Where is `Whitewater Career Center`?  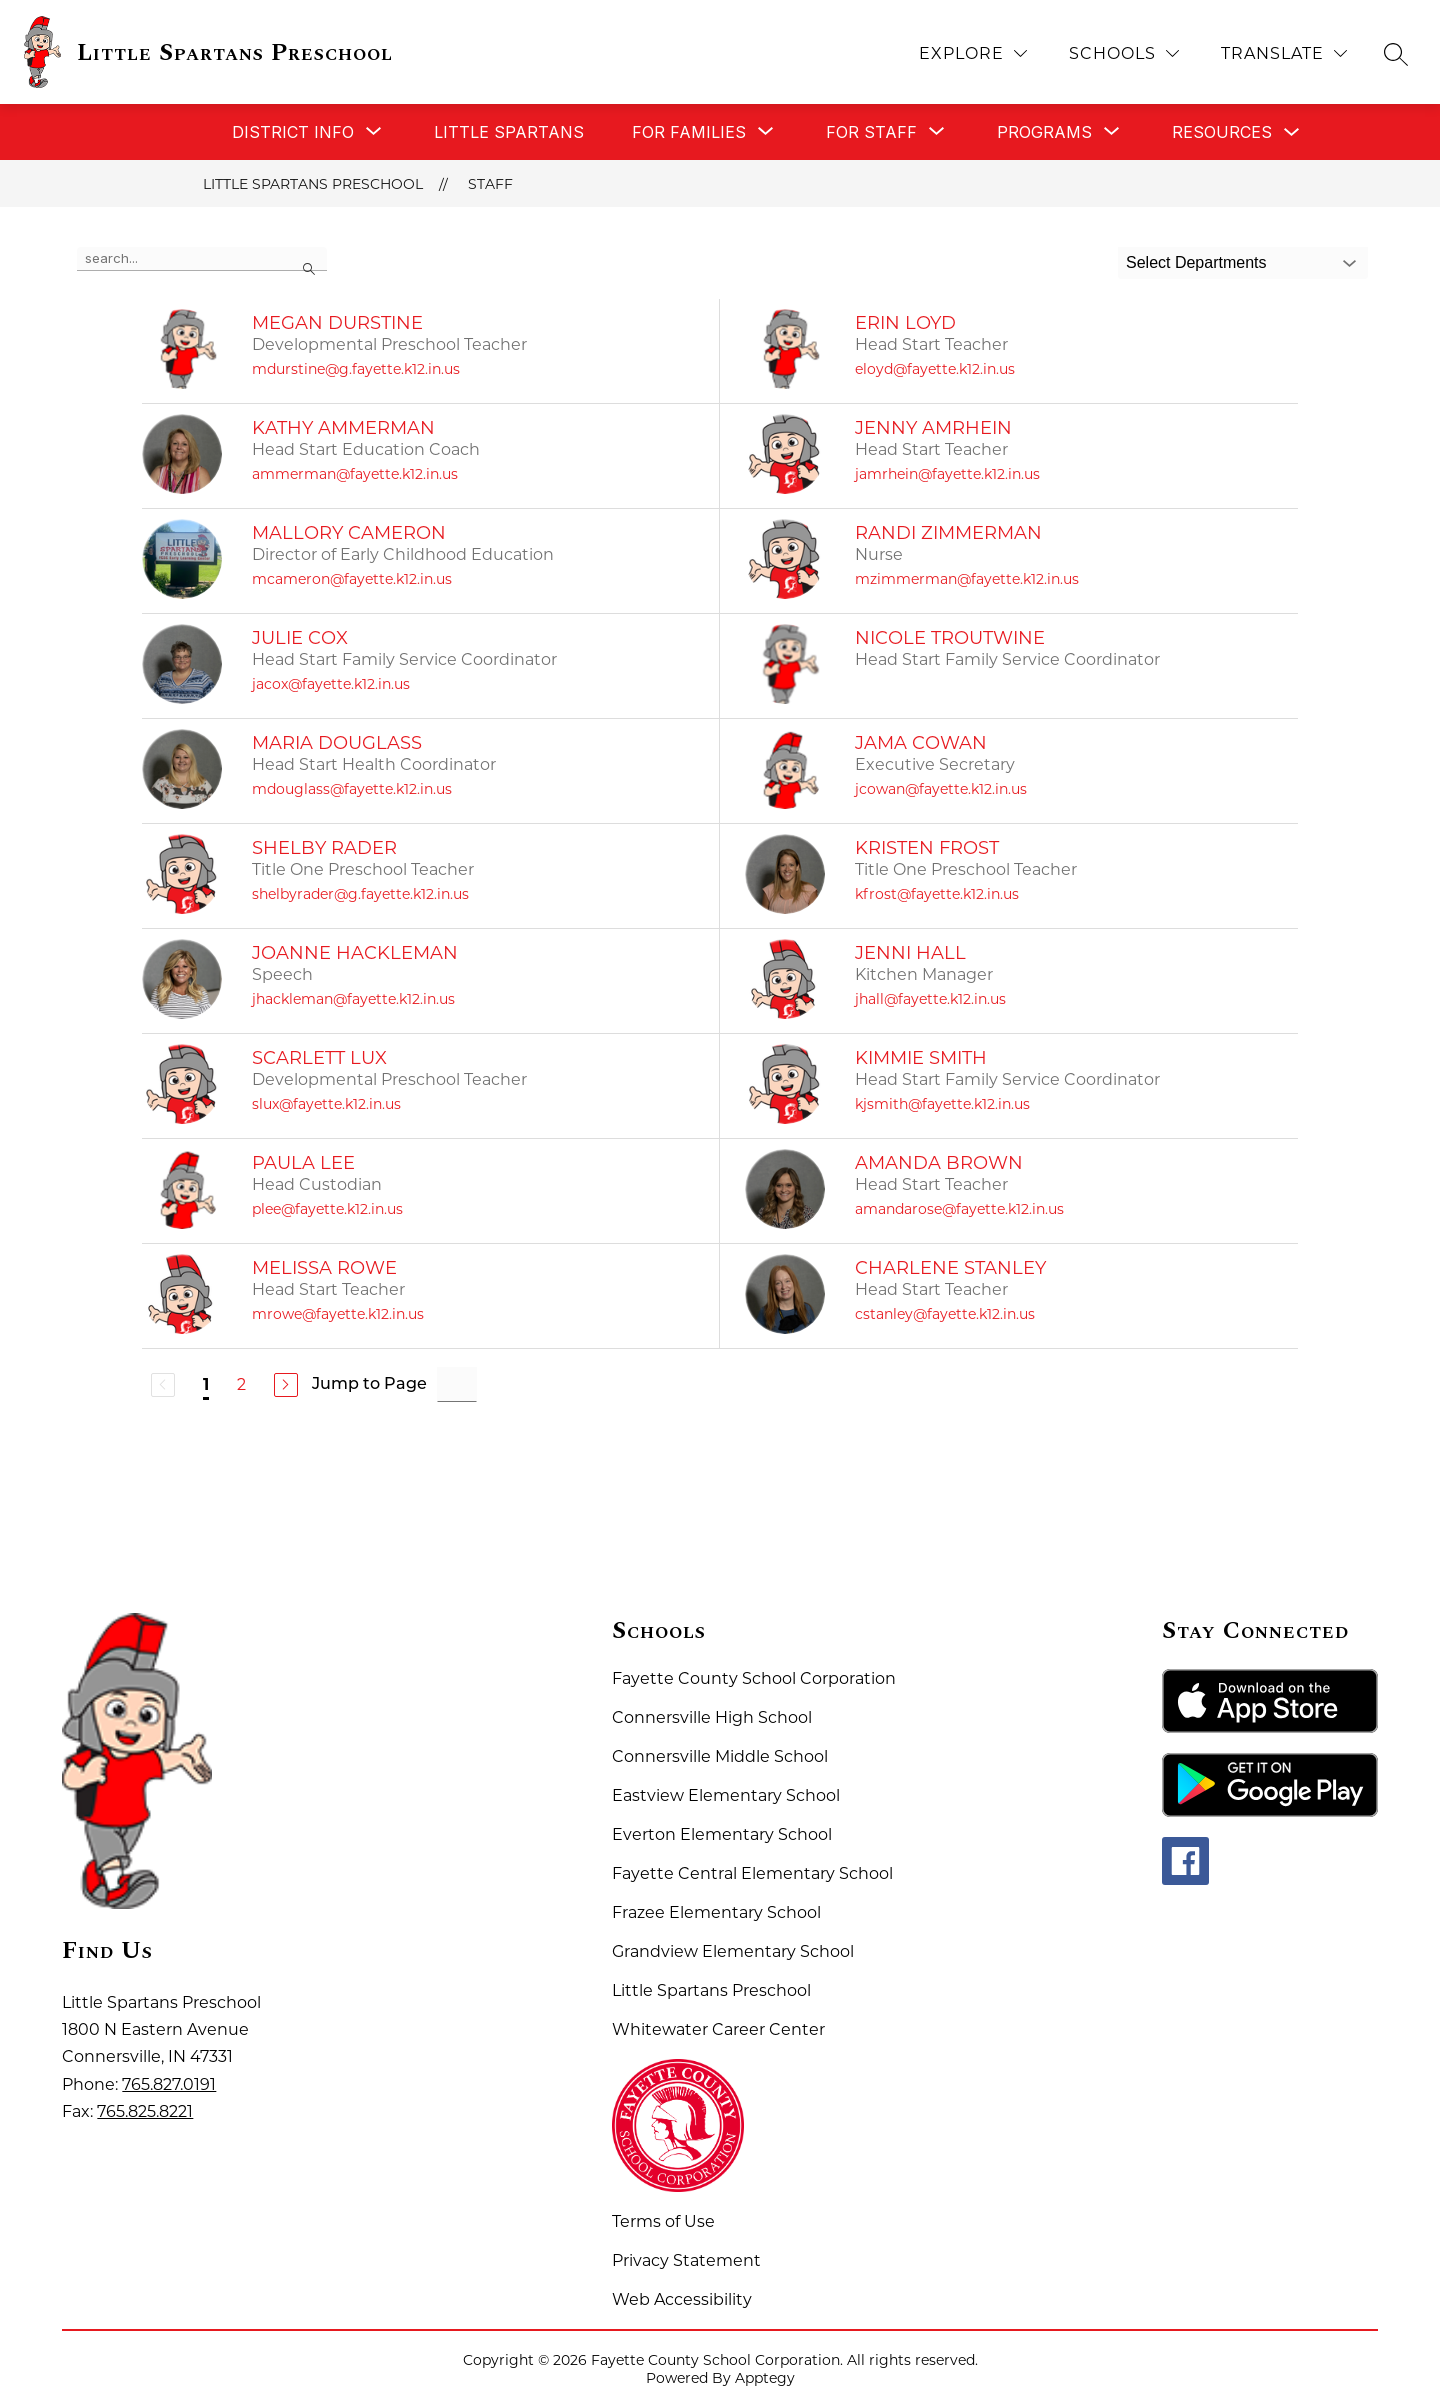 Whitewater Career Center is located at coordinates (718, 2029).